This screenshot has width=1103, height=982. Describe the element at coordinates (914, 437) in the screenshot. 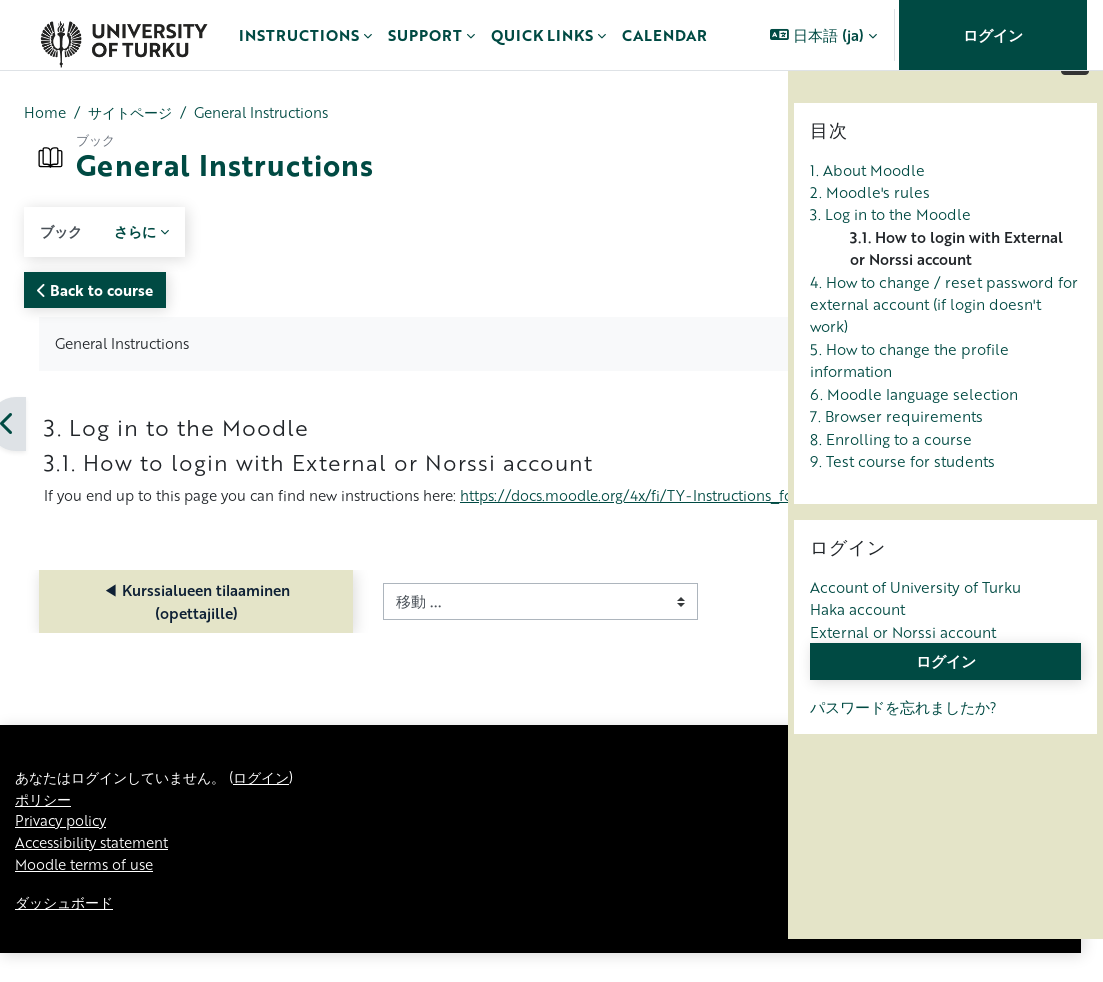

I see `6. Moodle language selection` at that location.